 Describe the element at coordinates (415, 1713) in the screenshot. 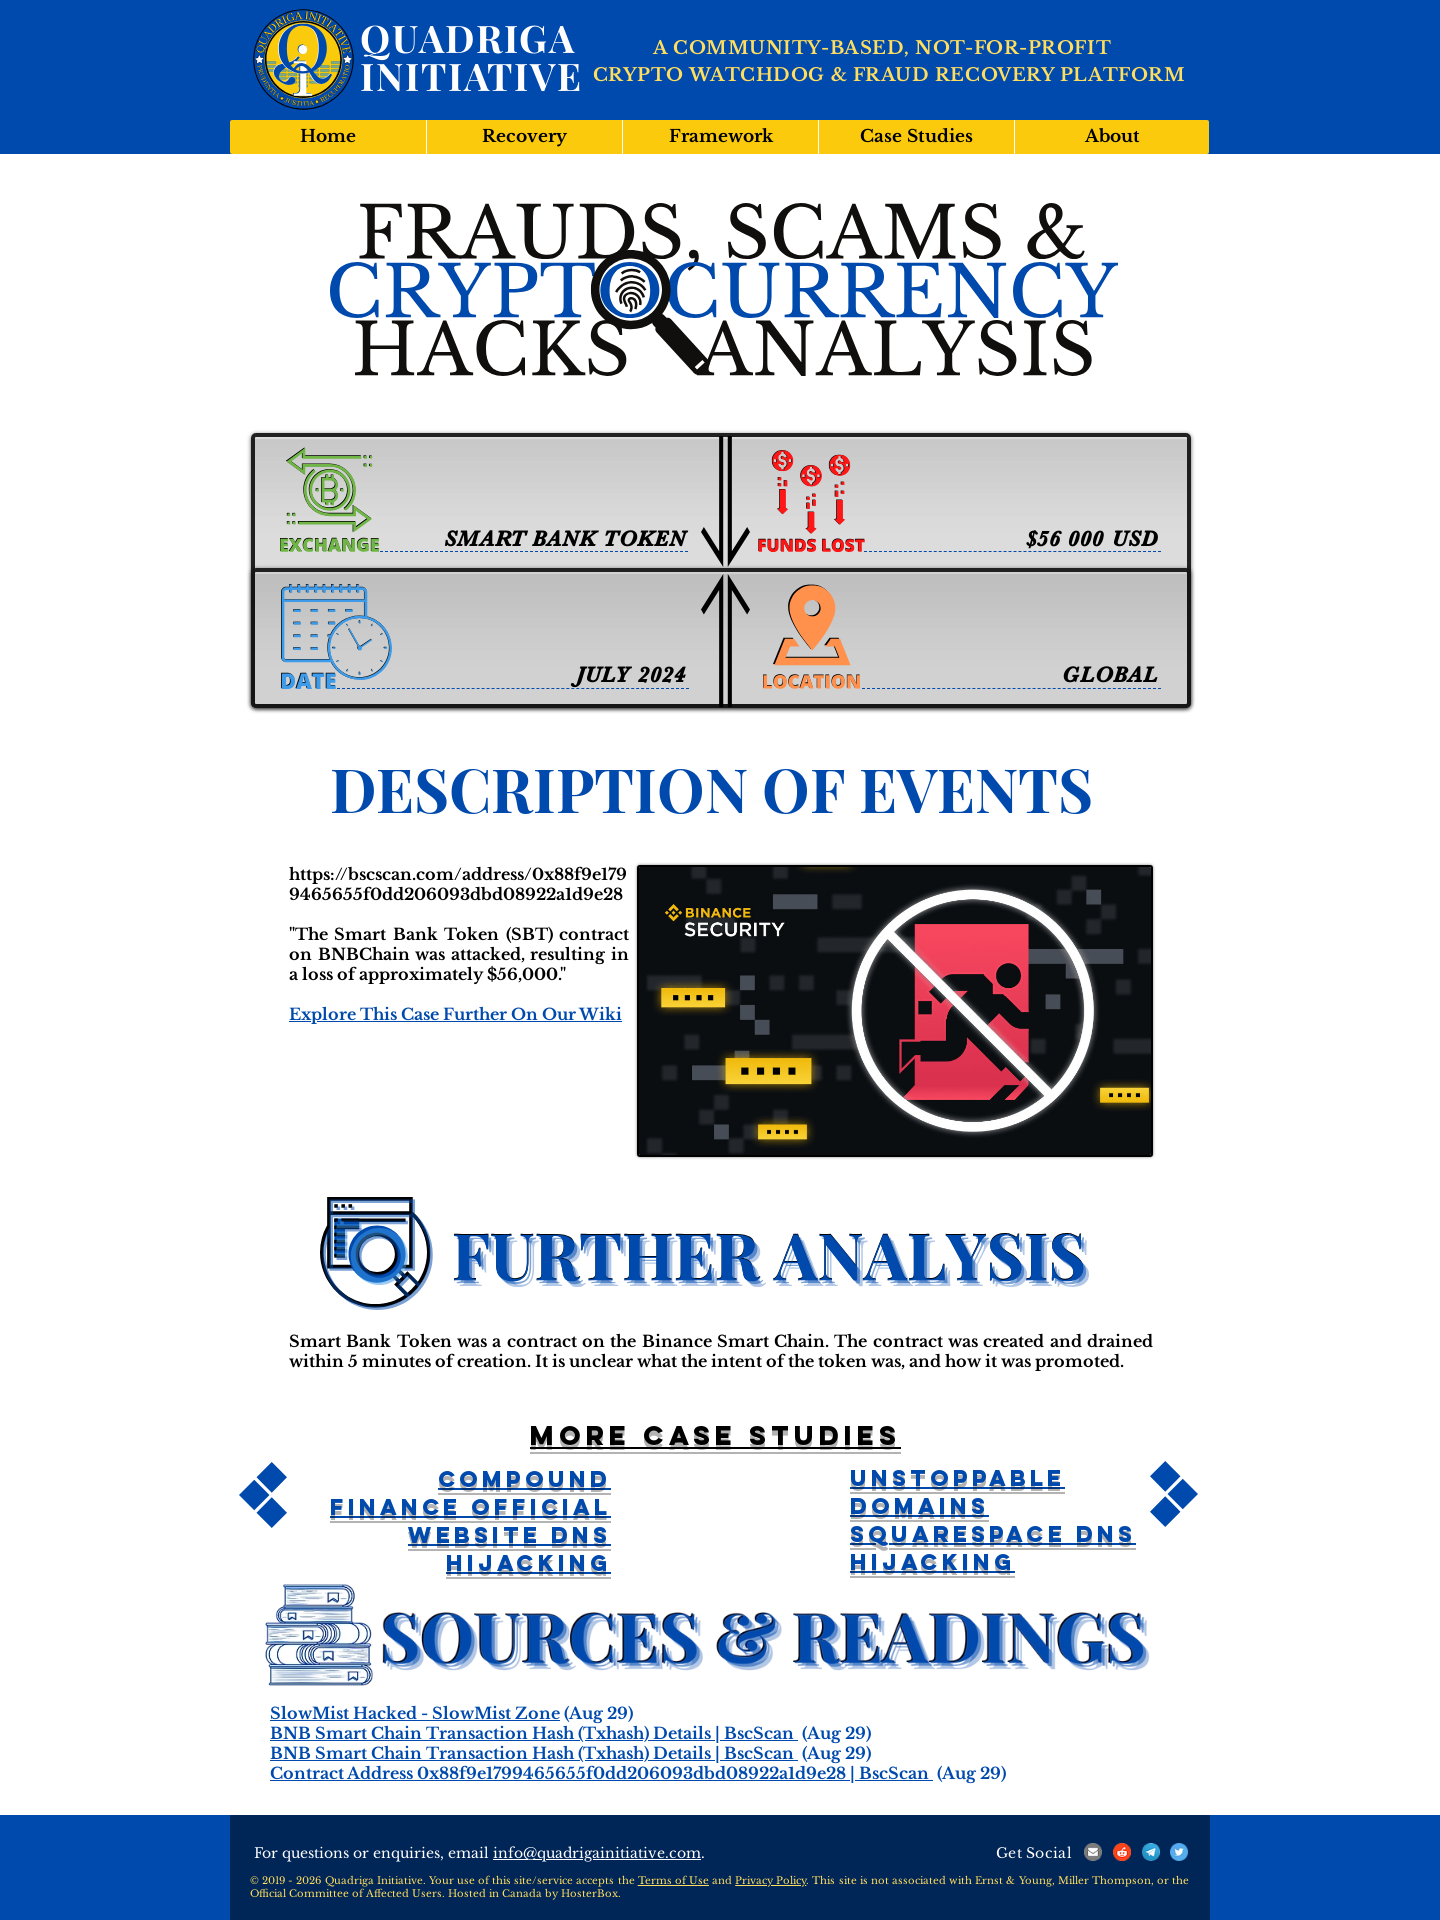

I see `SlowMist Hacked - SlowMist Zone` at that location.